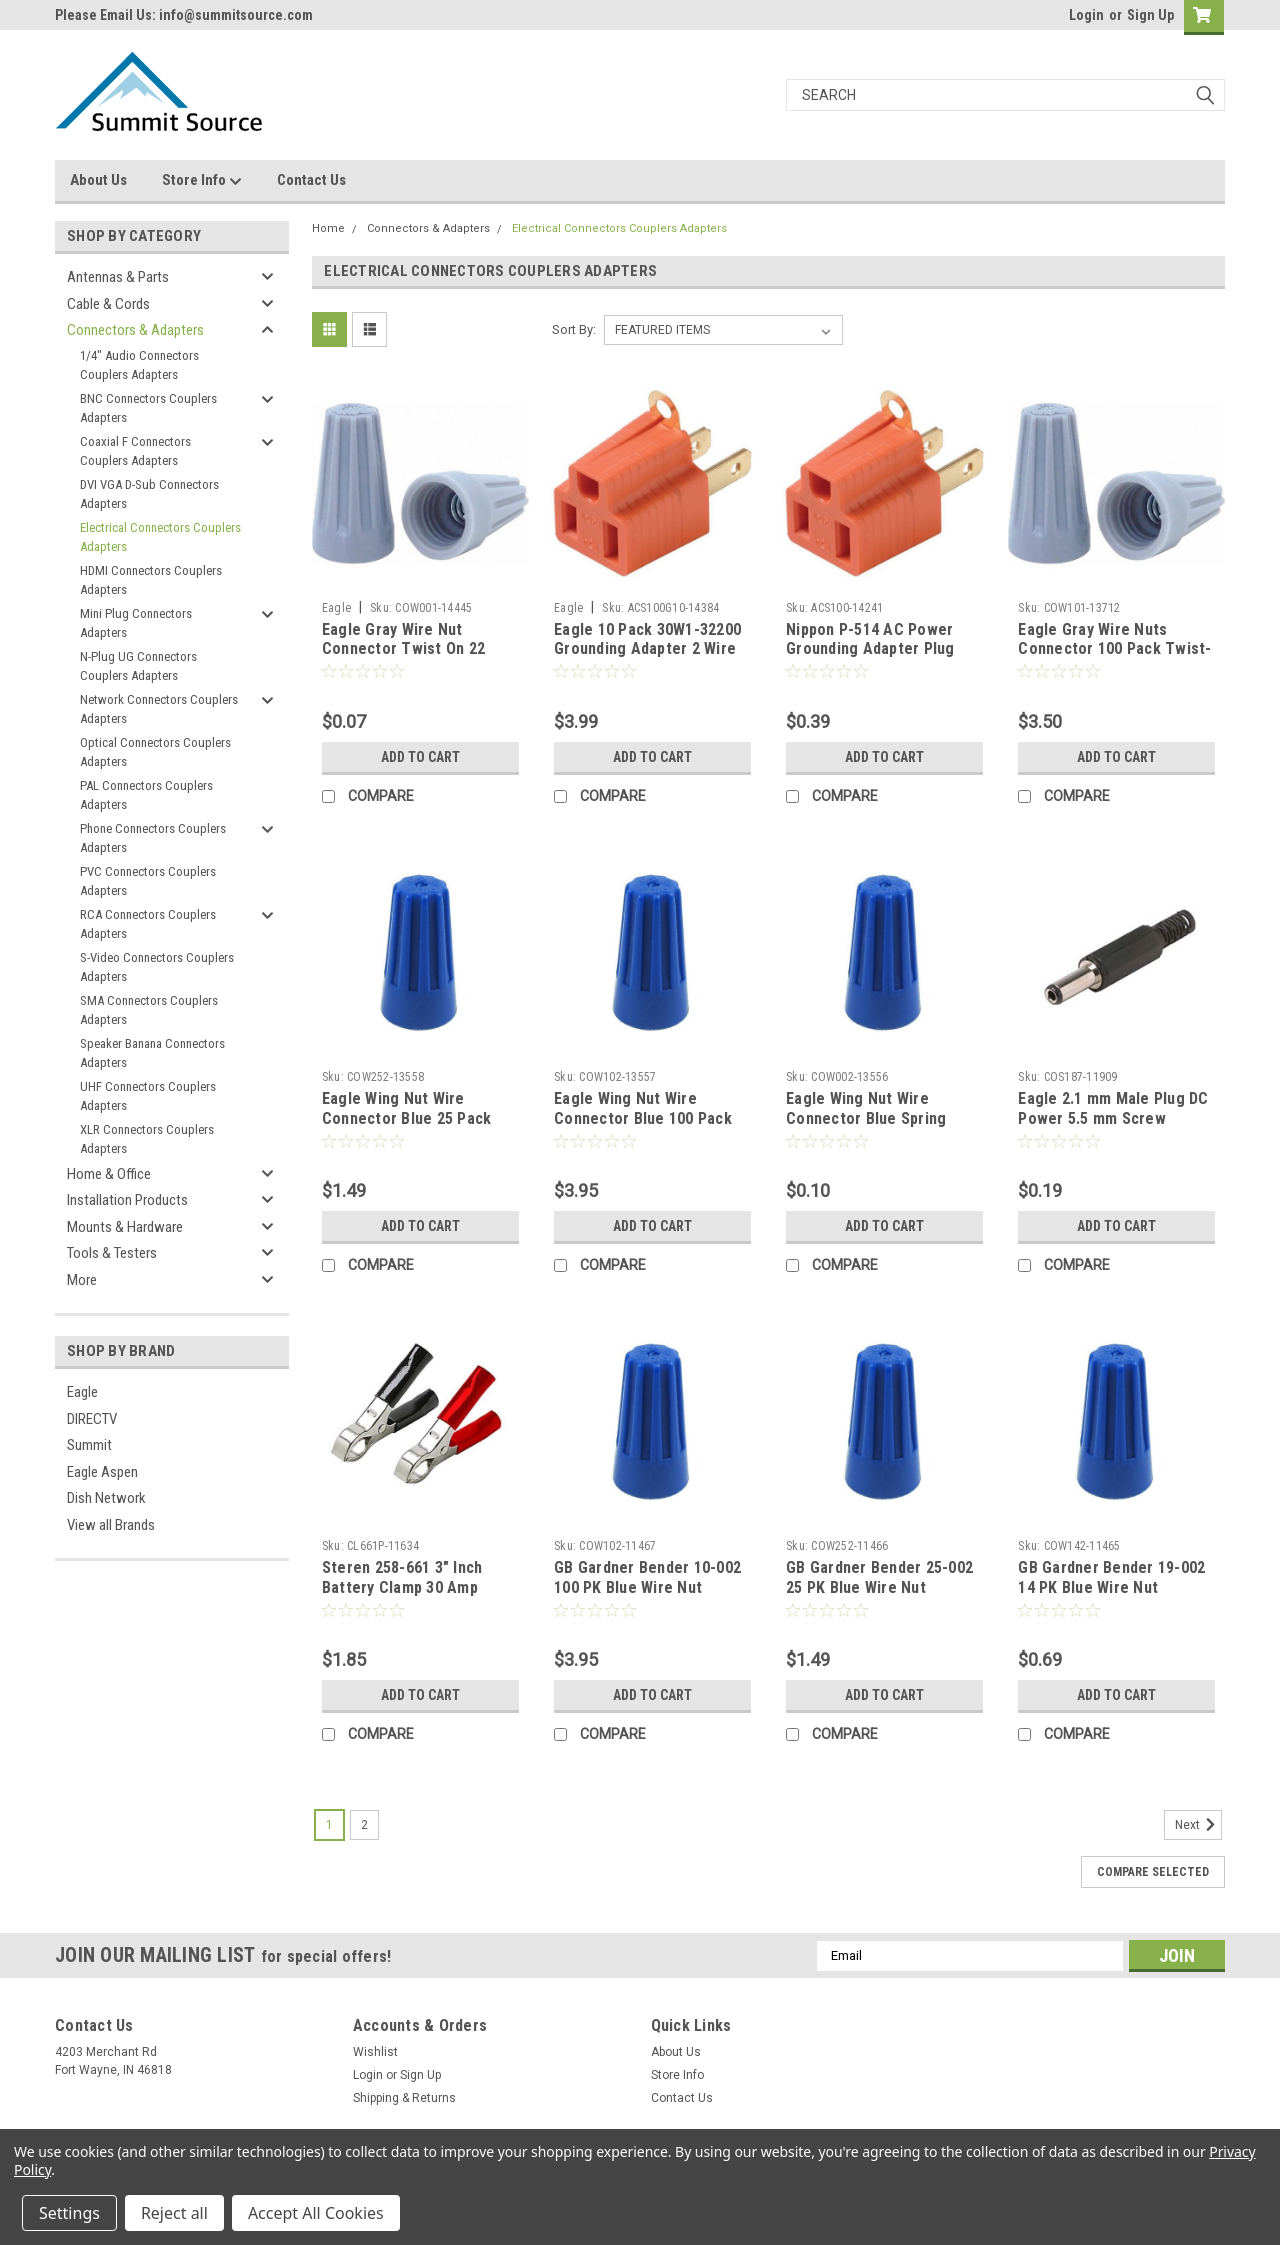 The width and height of the screenshot is (1280, 2245). Describe the element at coordinates (136, 623) in the screenshot. I see `Mini Plug Connectors Adapters` at that location.